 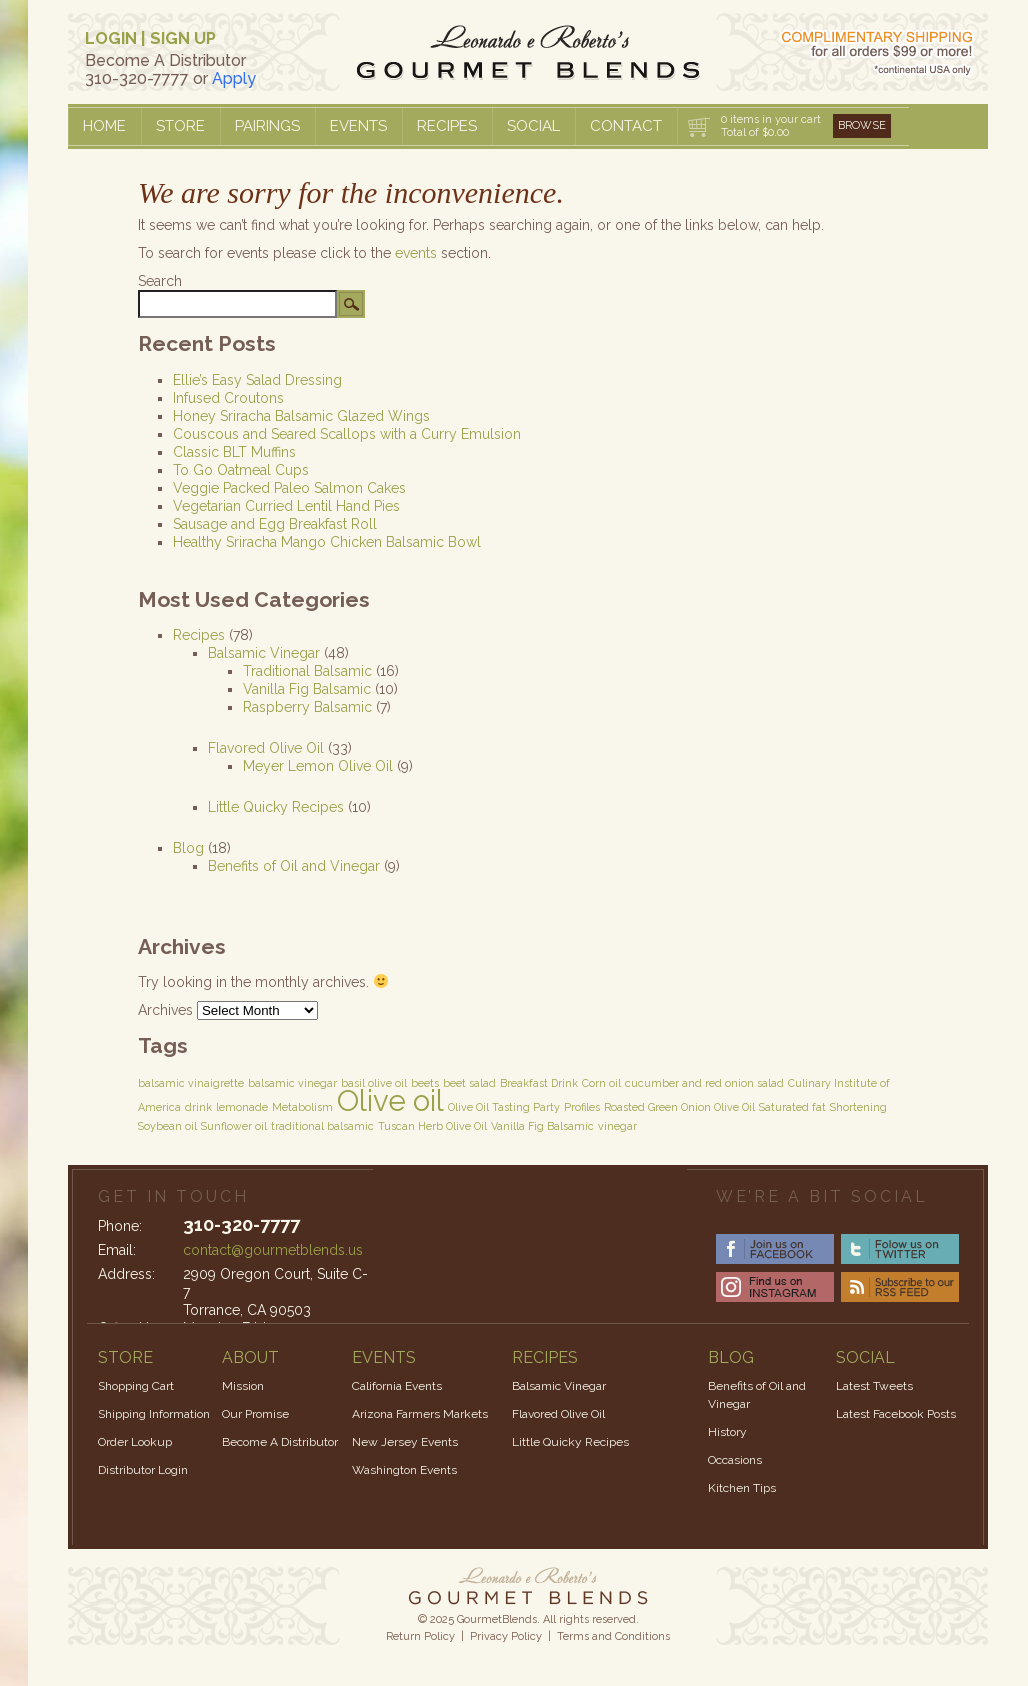 What do you see at coordinates (307, 671) in the screenshot?
I see `Traditional Balsamic` at bounding box center [307, 671].